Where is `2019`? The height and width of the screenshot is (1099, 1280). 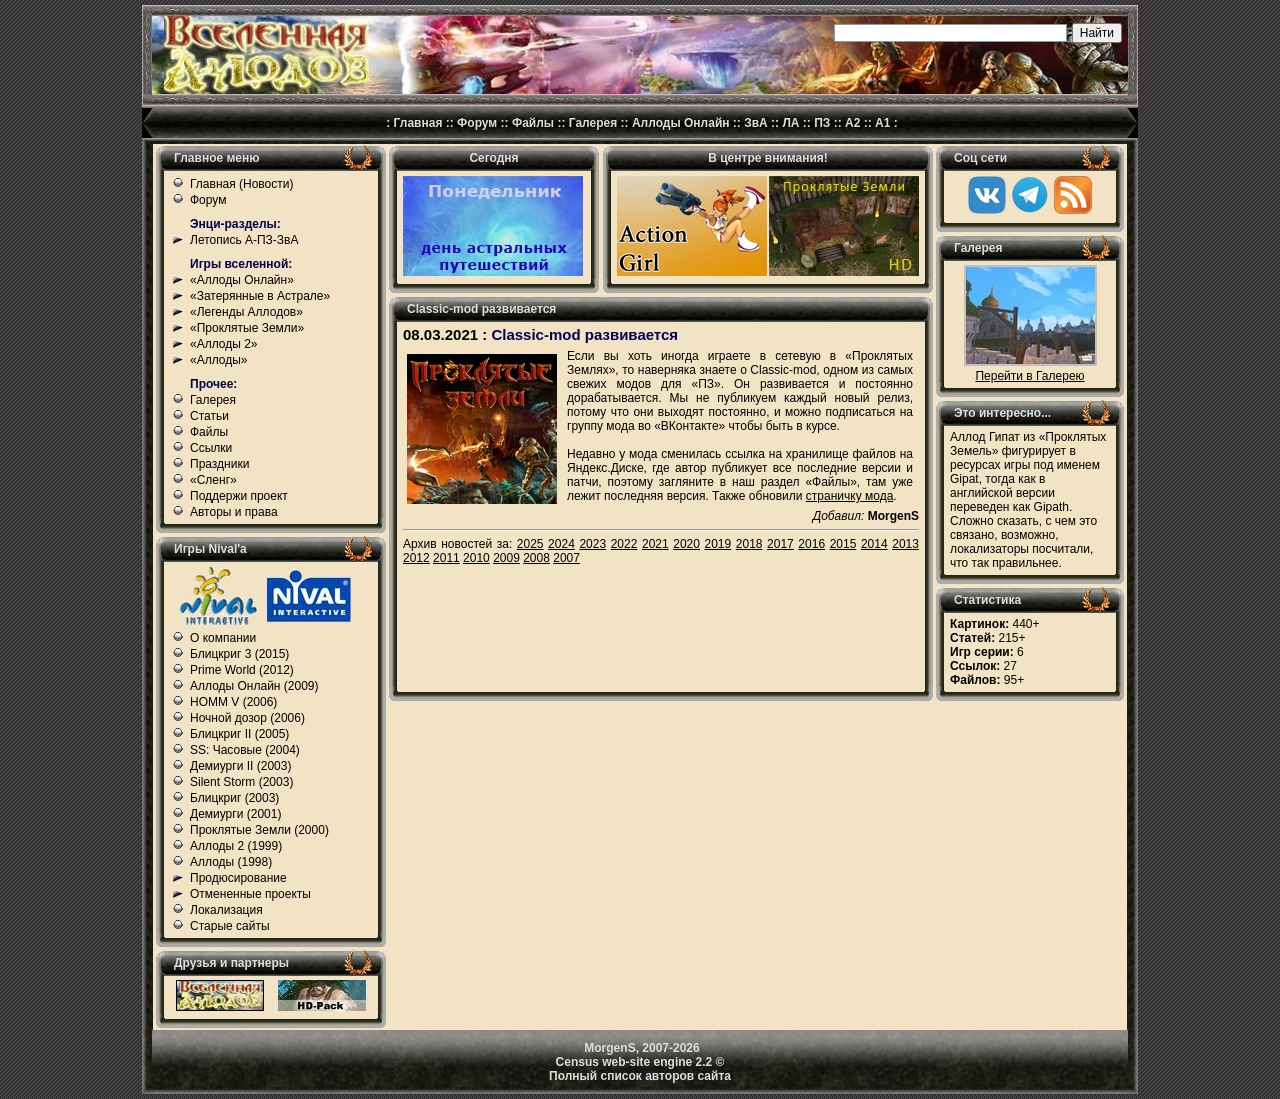 2019 is located at coordinates (718, 544).